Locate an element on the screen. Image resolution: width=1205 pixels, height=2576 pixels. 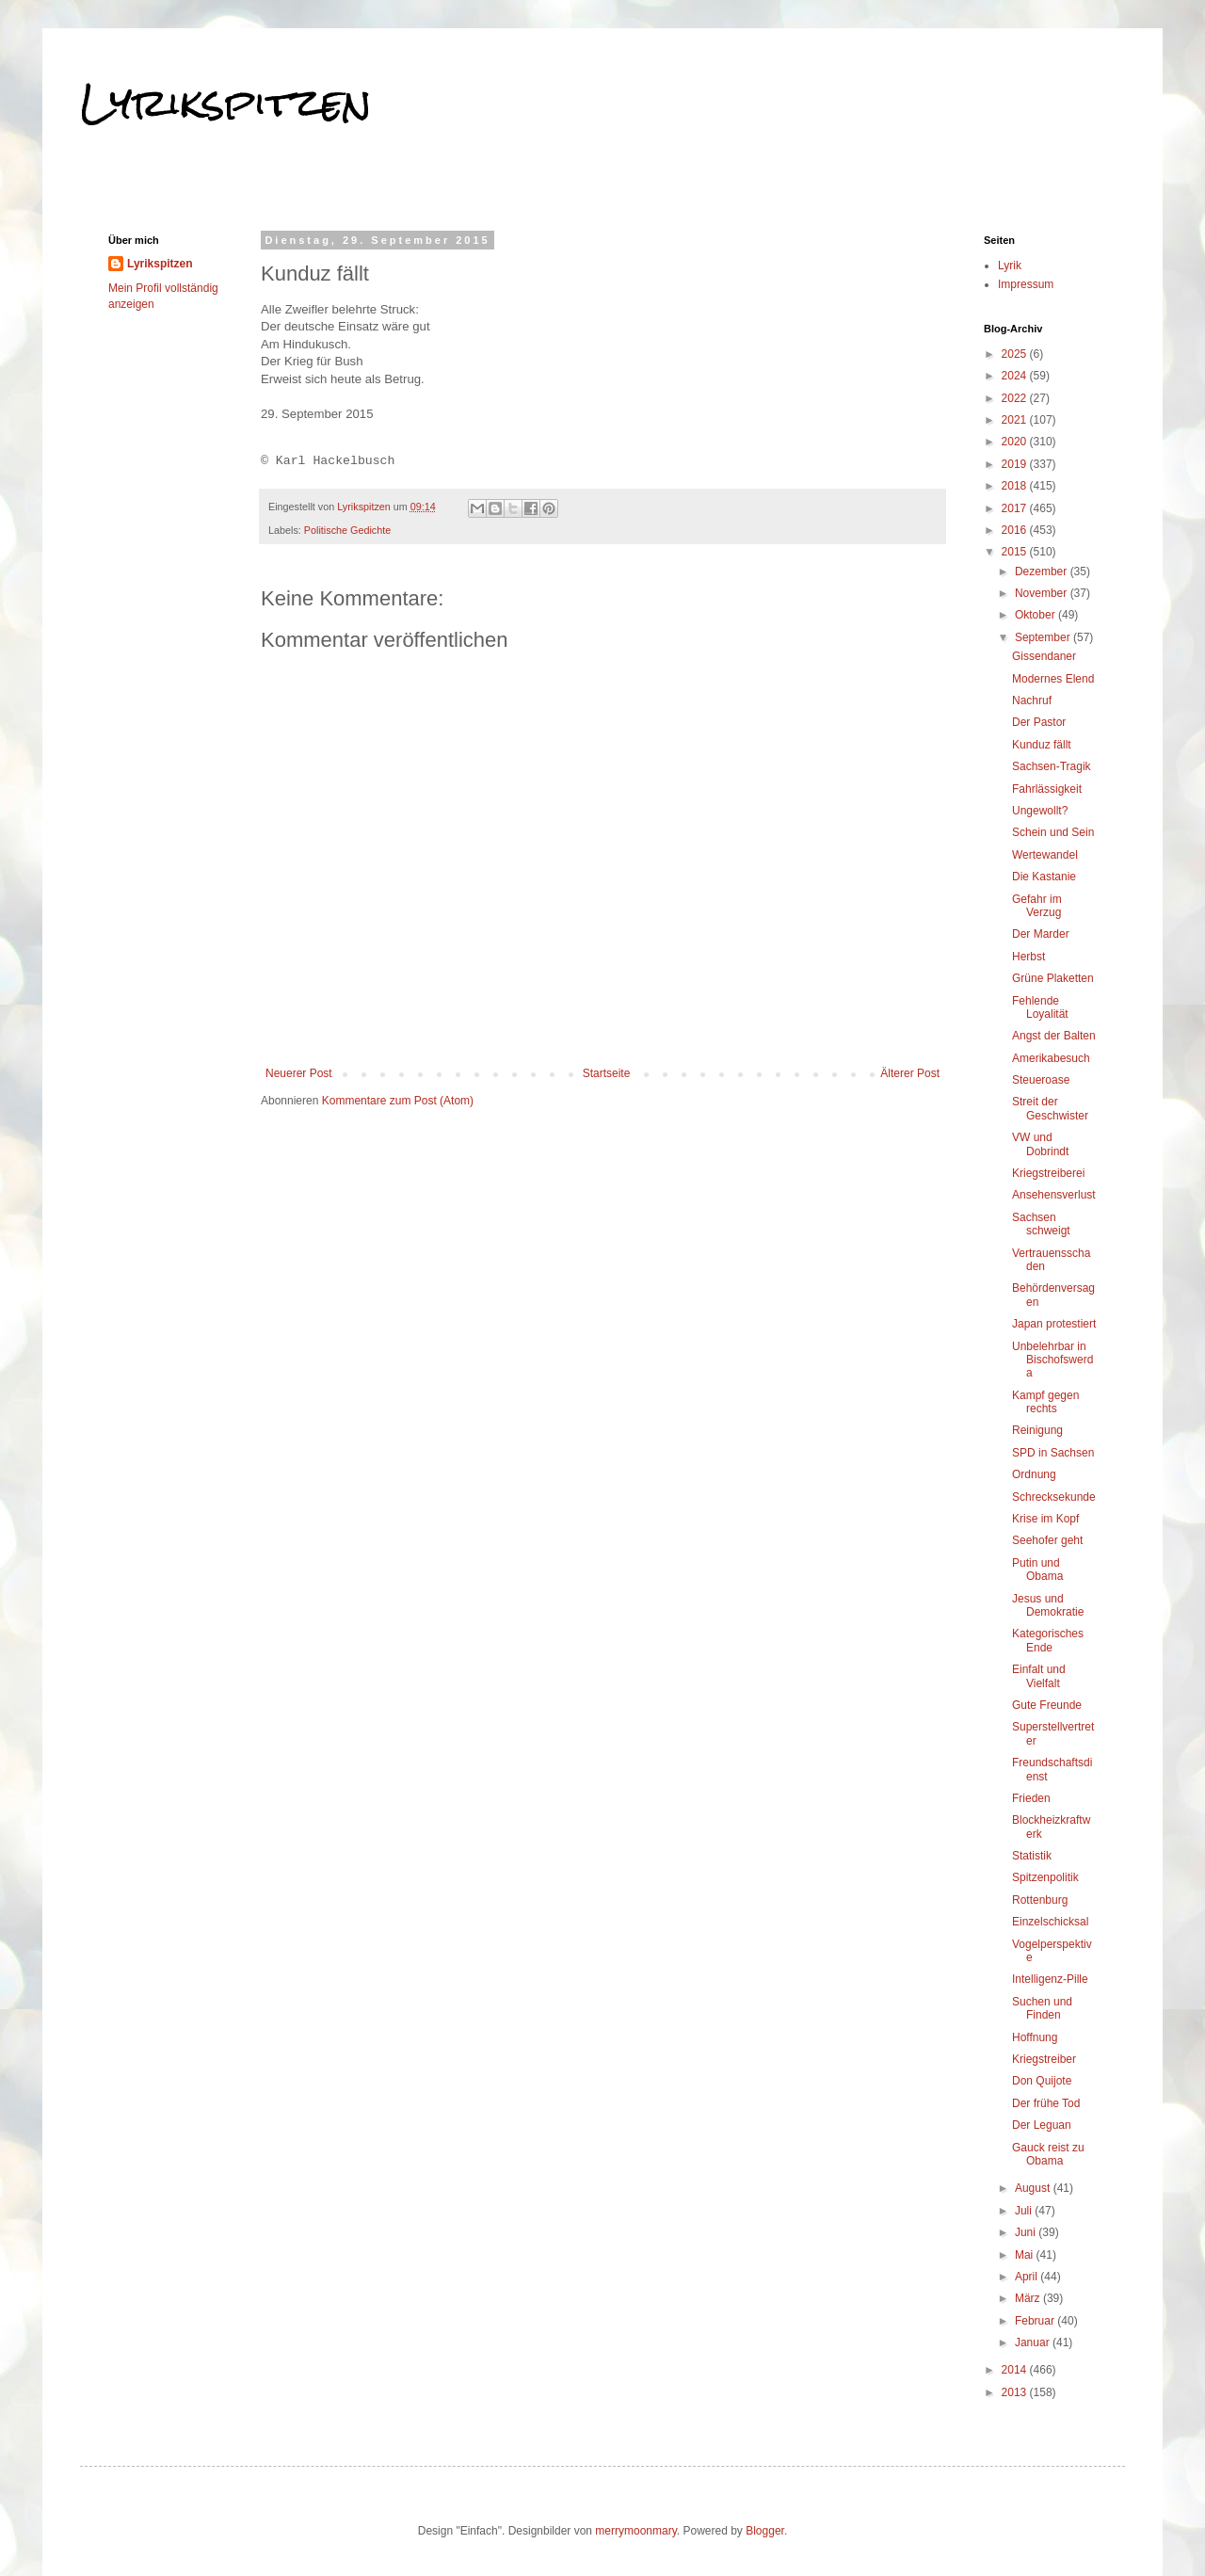
August is located at coordinates (1034, 2188).